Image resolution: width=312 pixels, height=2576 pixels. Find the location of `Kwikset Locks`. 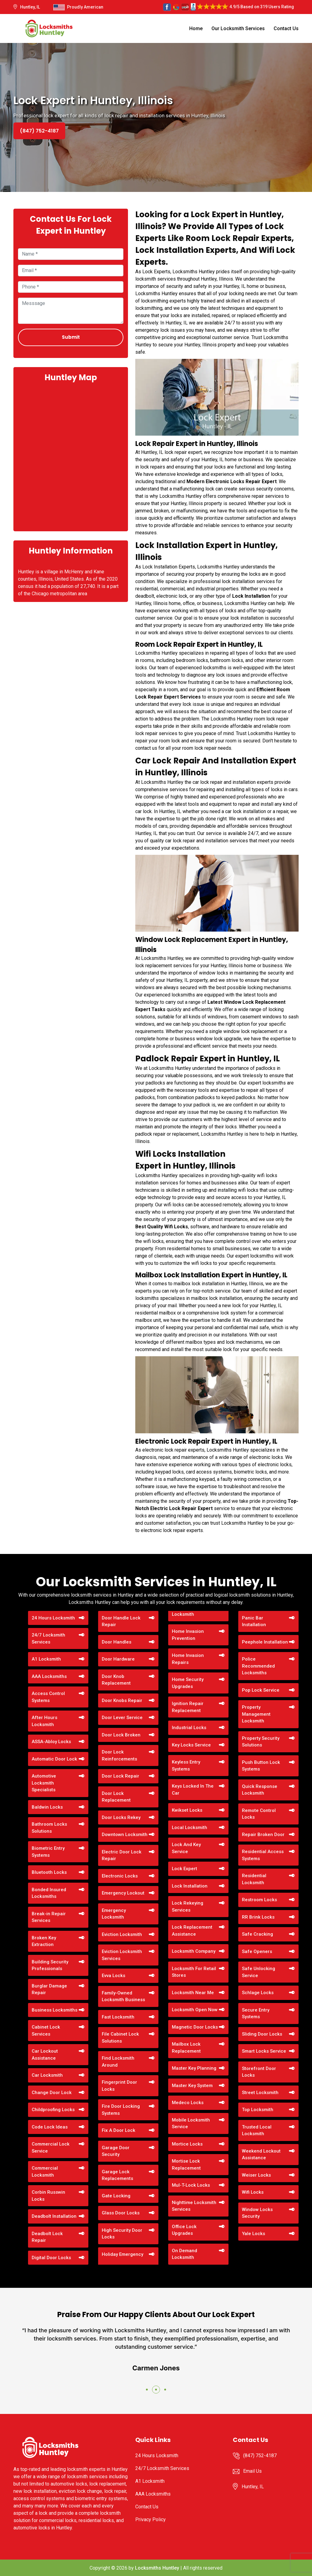

Kwikset Locks is located at coordinates (187, 1810).